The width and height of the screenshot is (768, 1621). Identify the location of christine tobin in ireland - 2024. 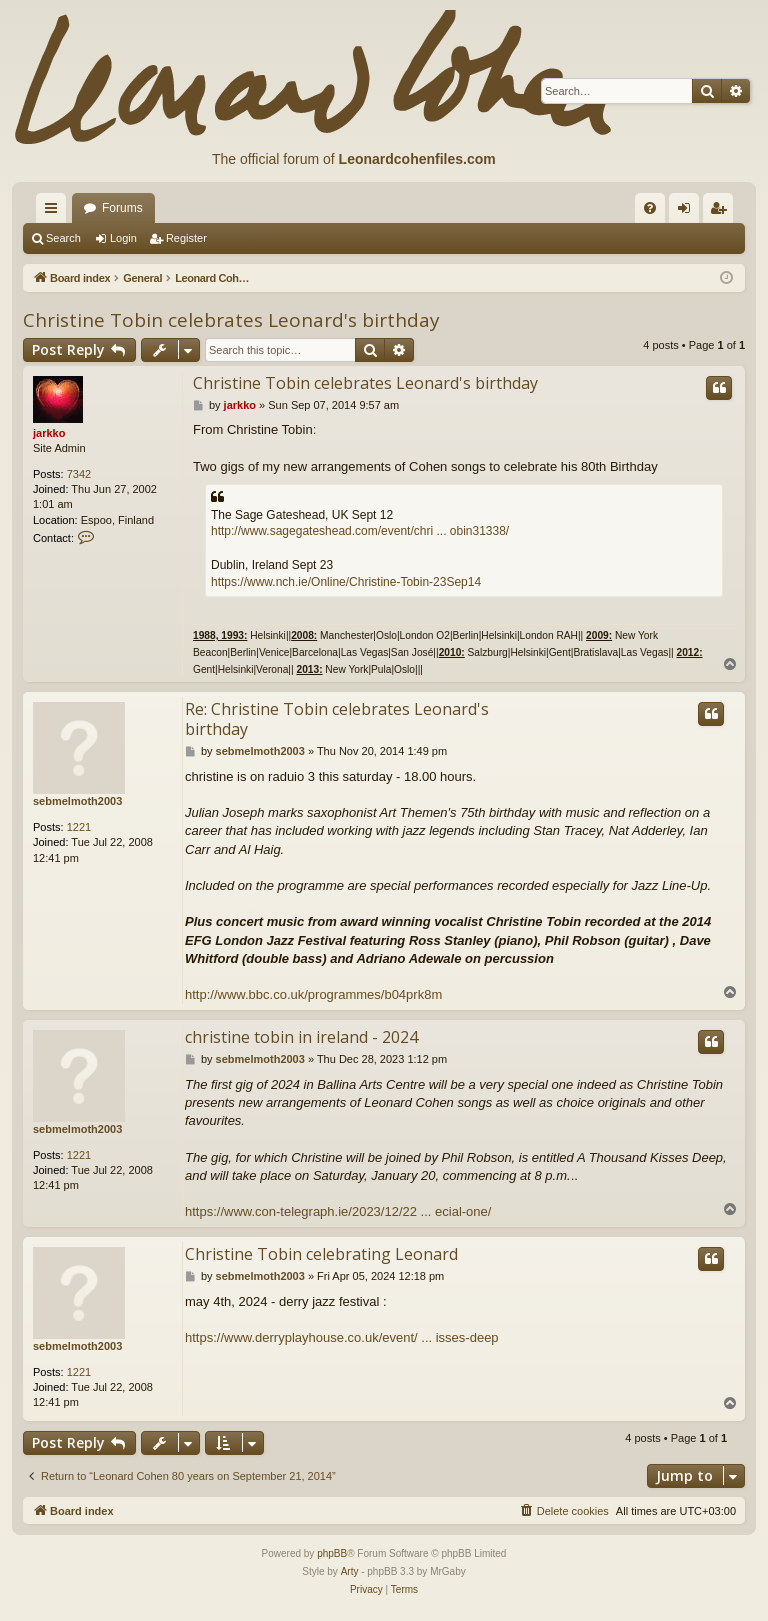
(301, 1037).